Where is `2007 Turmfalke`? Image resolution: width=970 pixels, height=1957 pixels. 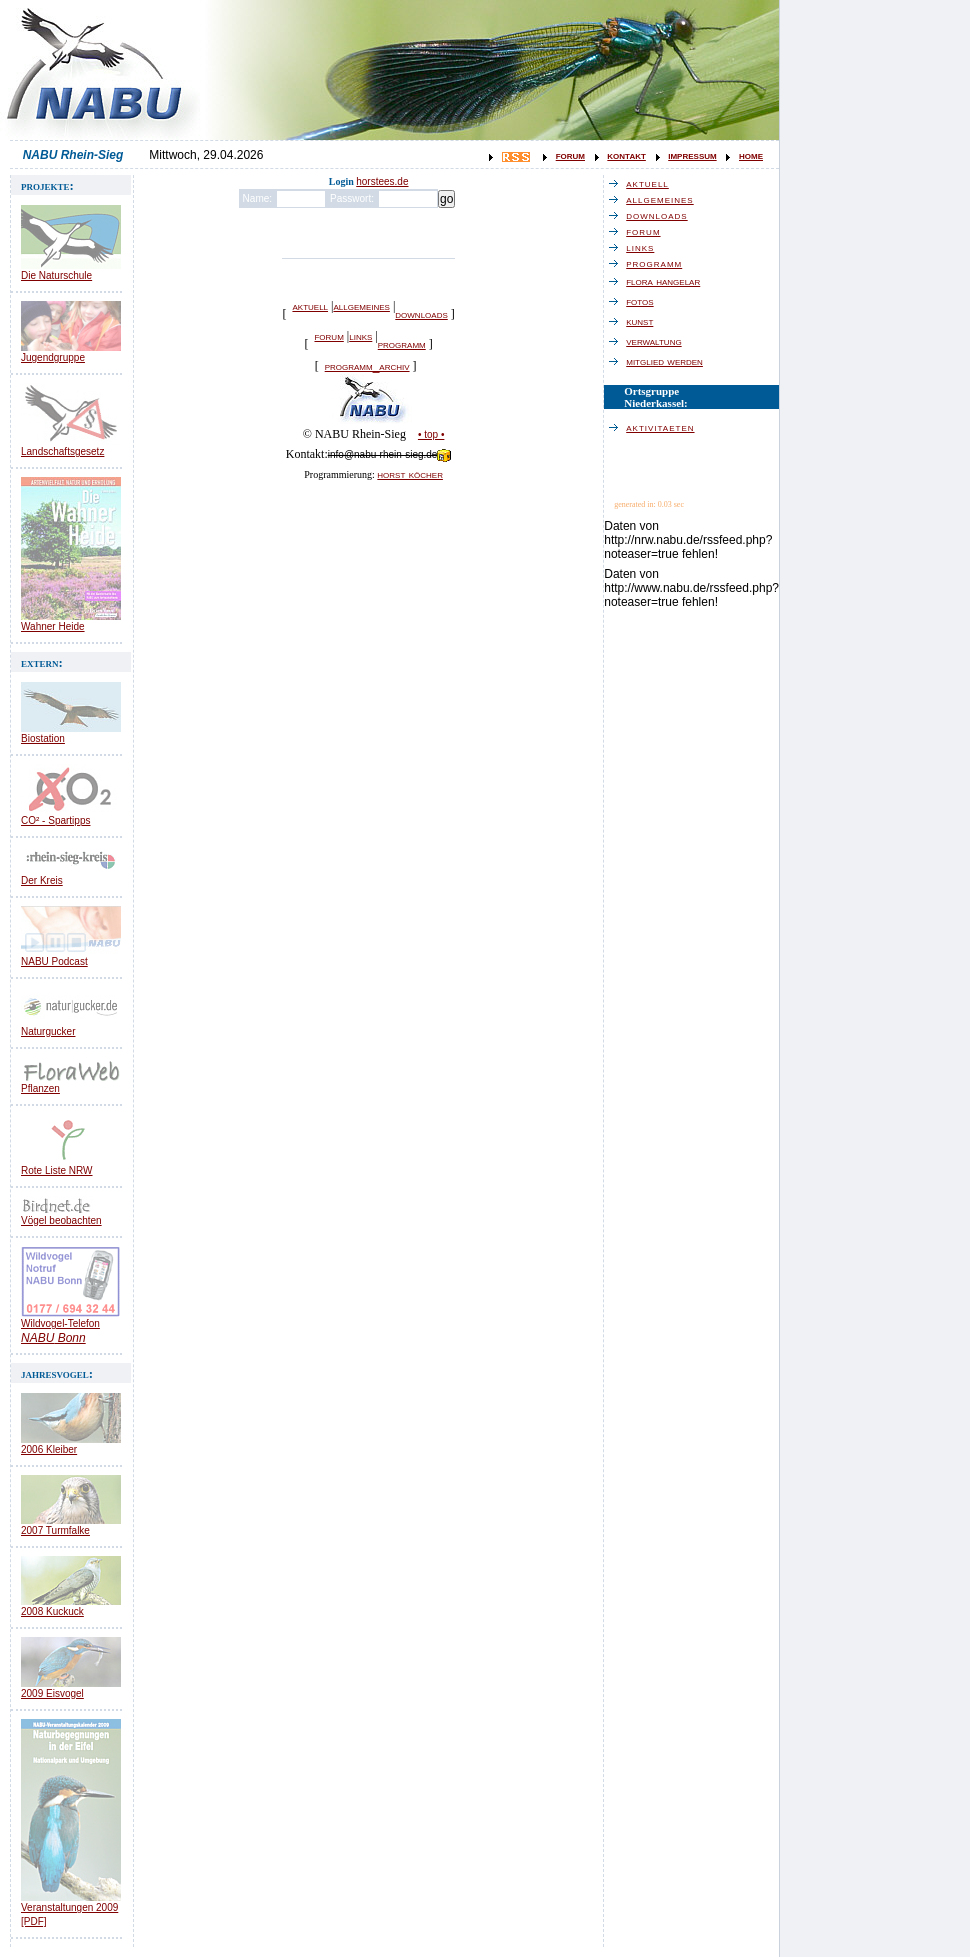
2007 Turmfalke is located at coordinates (55, 1530).